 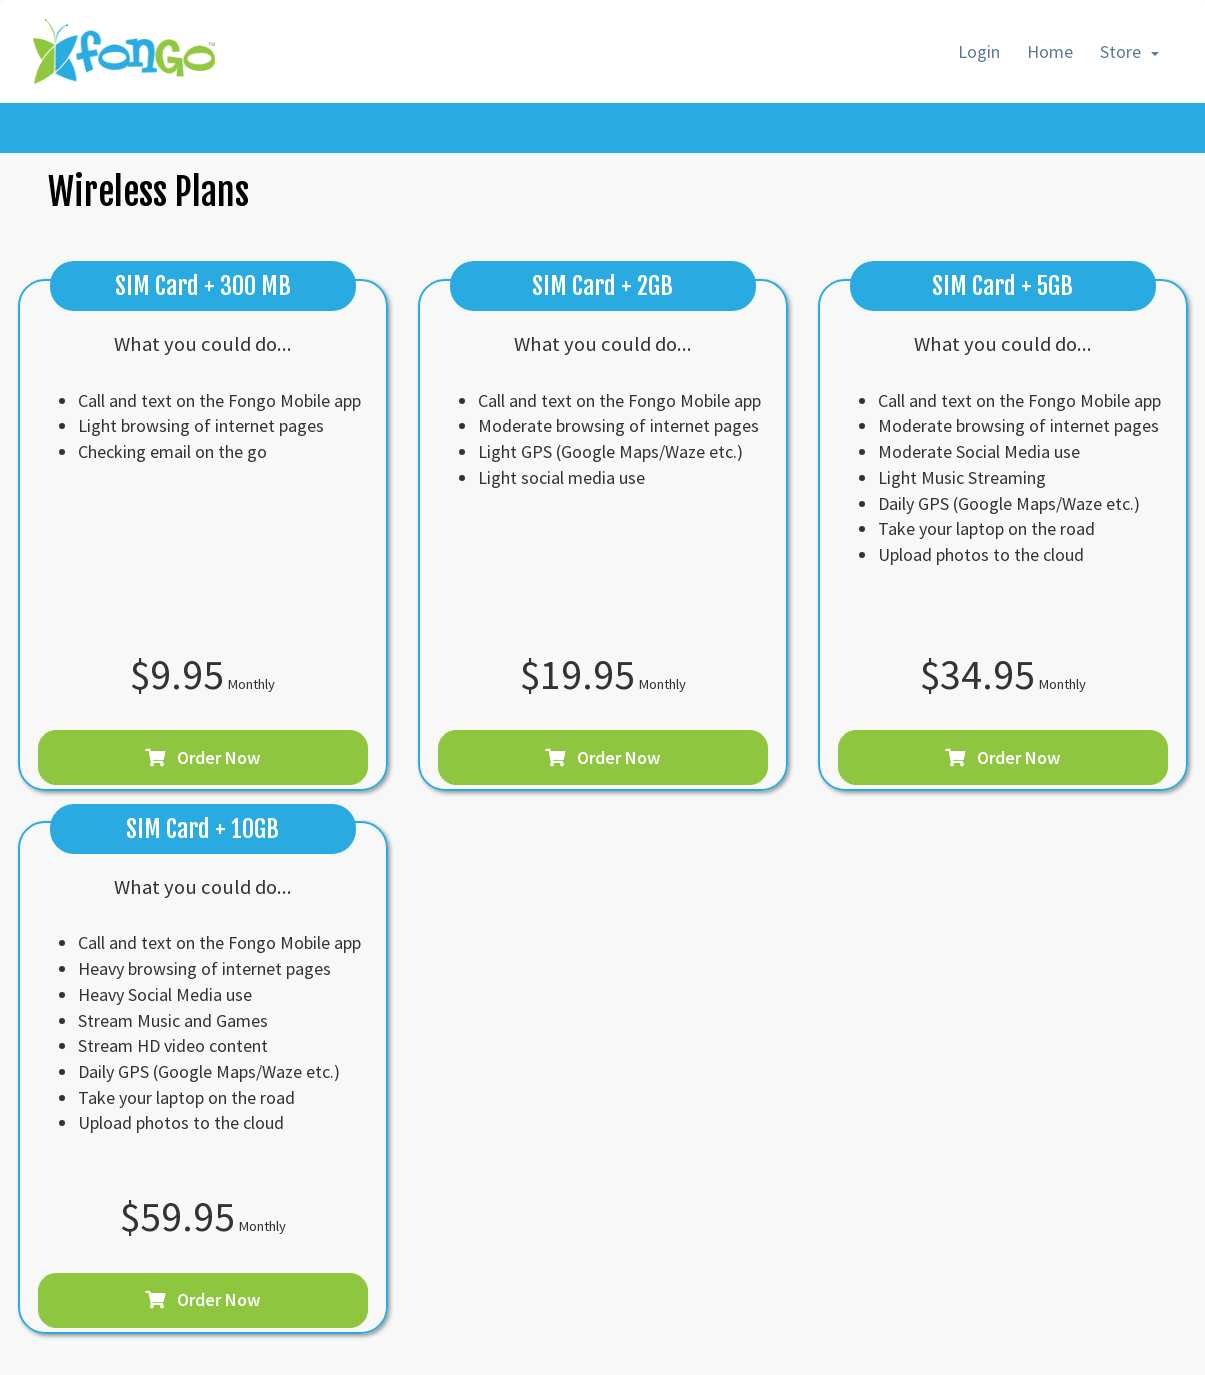 I want to click on Home, so click(x=1050, y=51).